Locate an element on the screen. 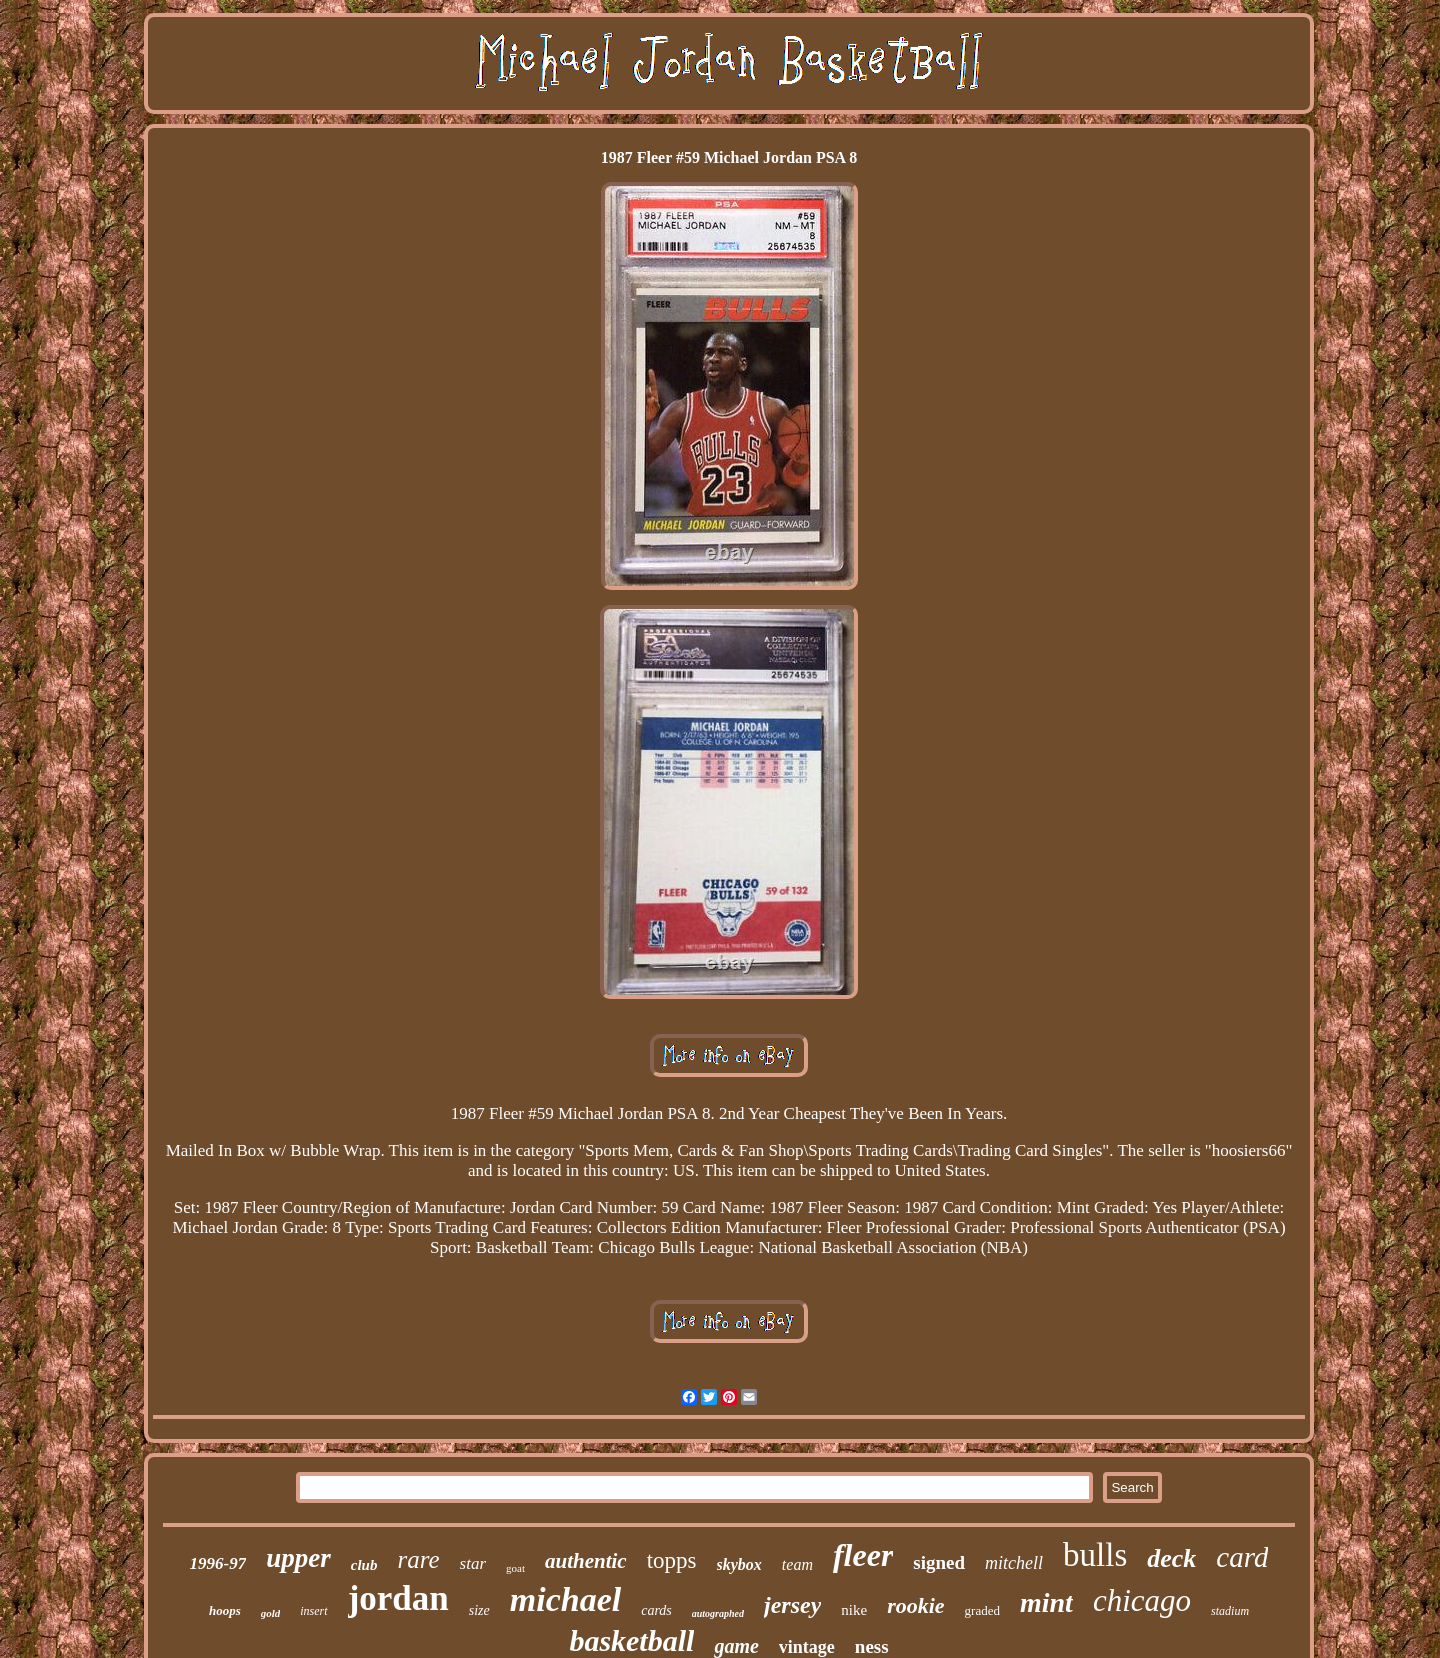 This screenshot has height=1658, width=1440. bulls is located at coordinates (1095, 1555).